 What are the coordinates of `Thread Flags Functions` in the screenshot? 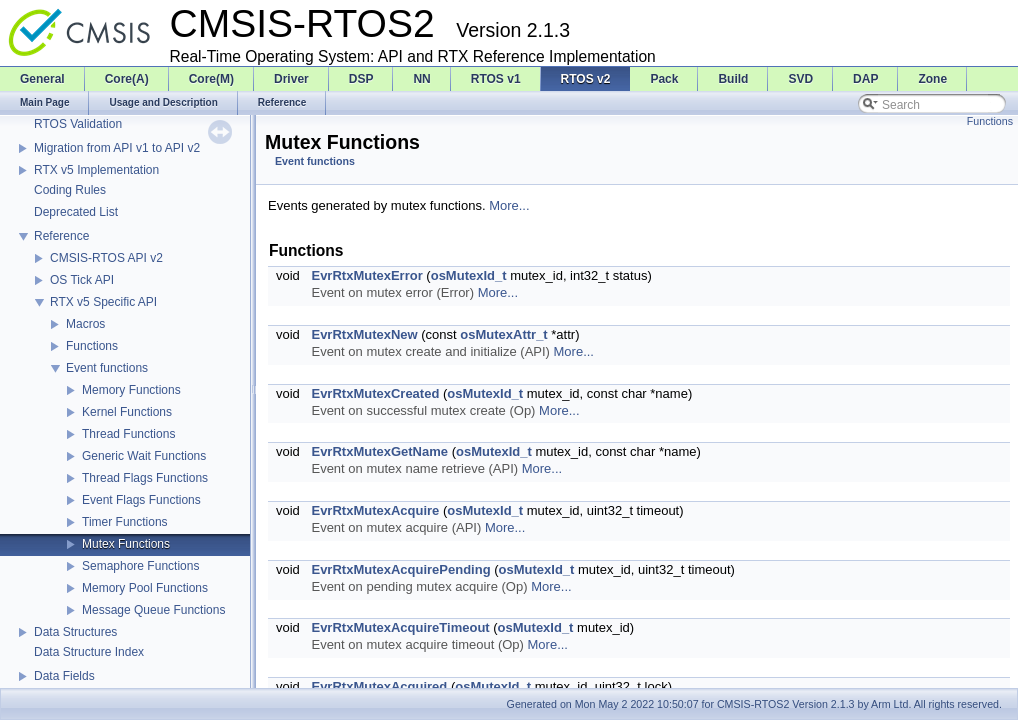 It's located at (145, 478).